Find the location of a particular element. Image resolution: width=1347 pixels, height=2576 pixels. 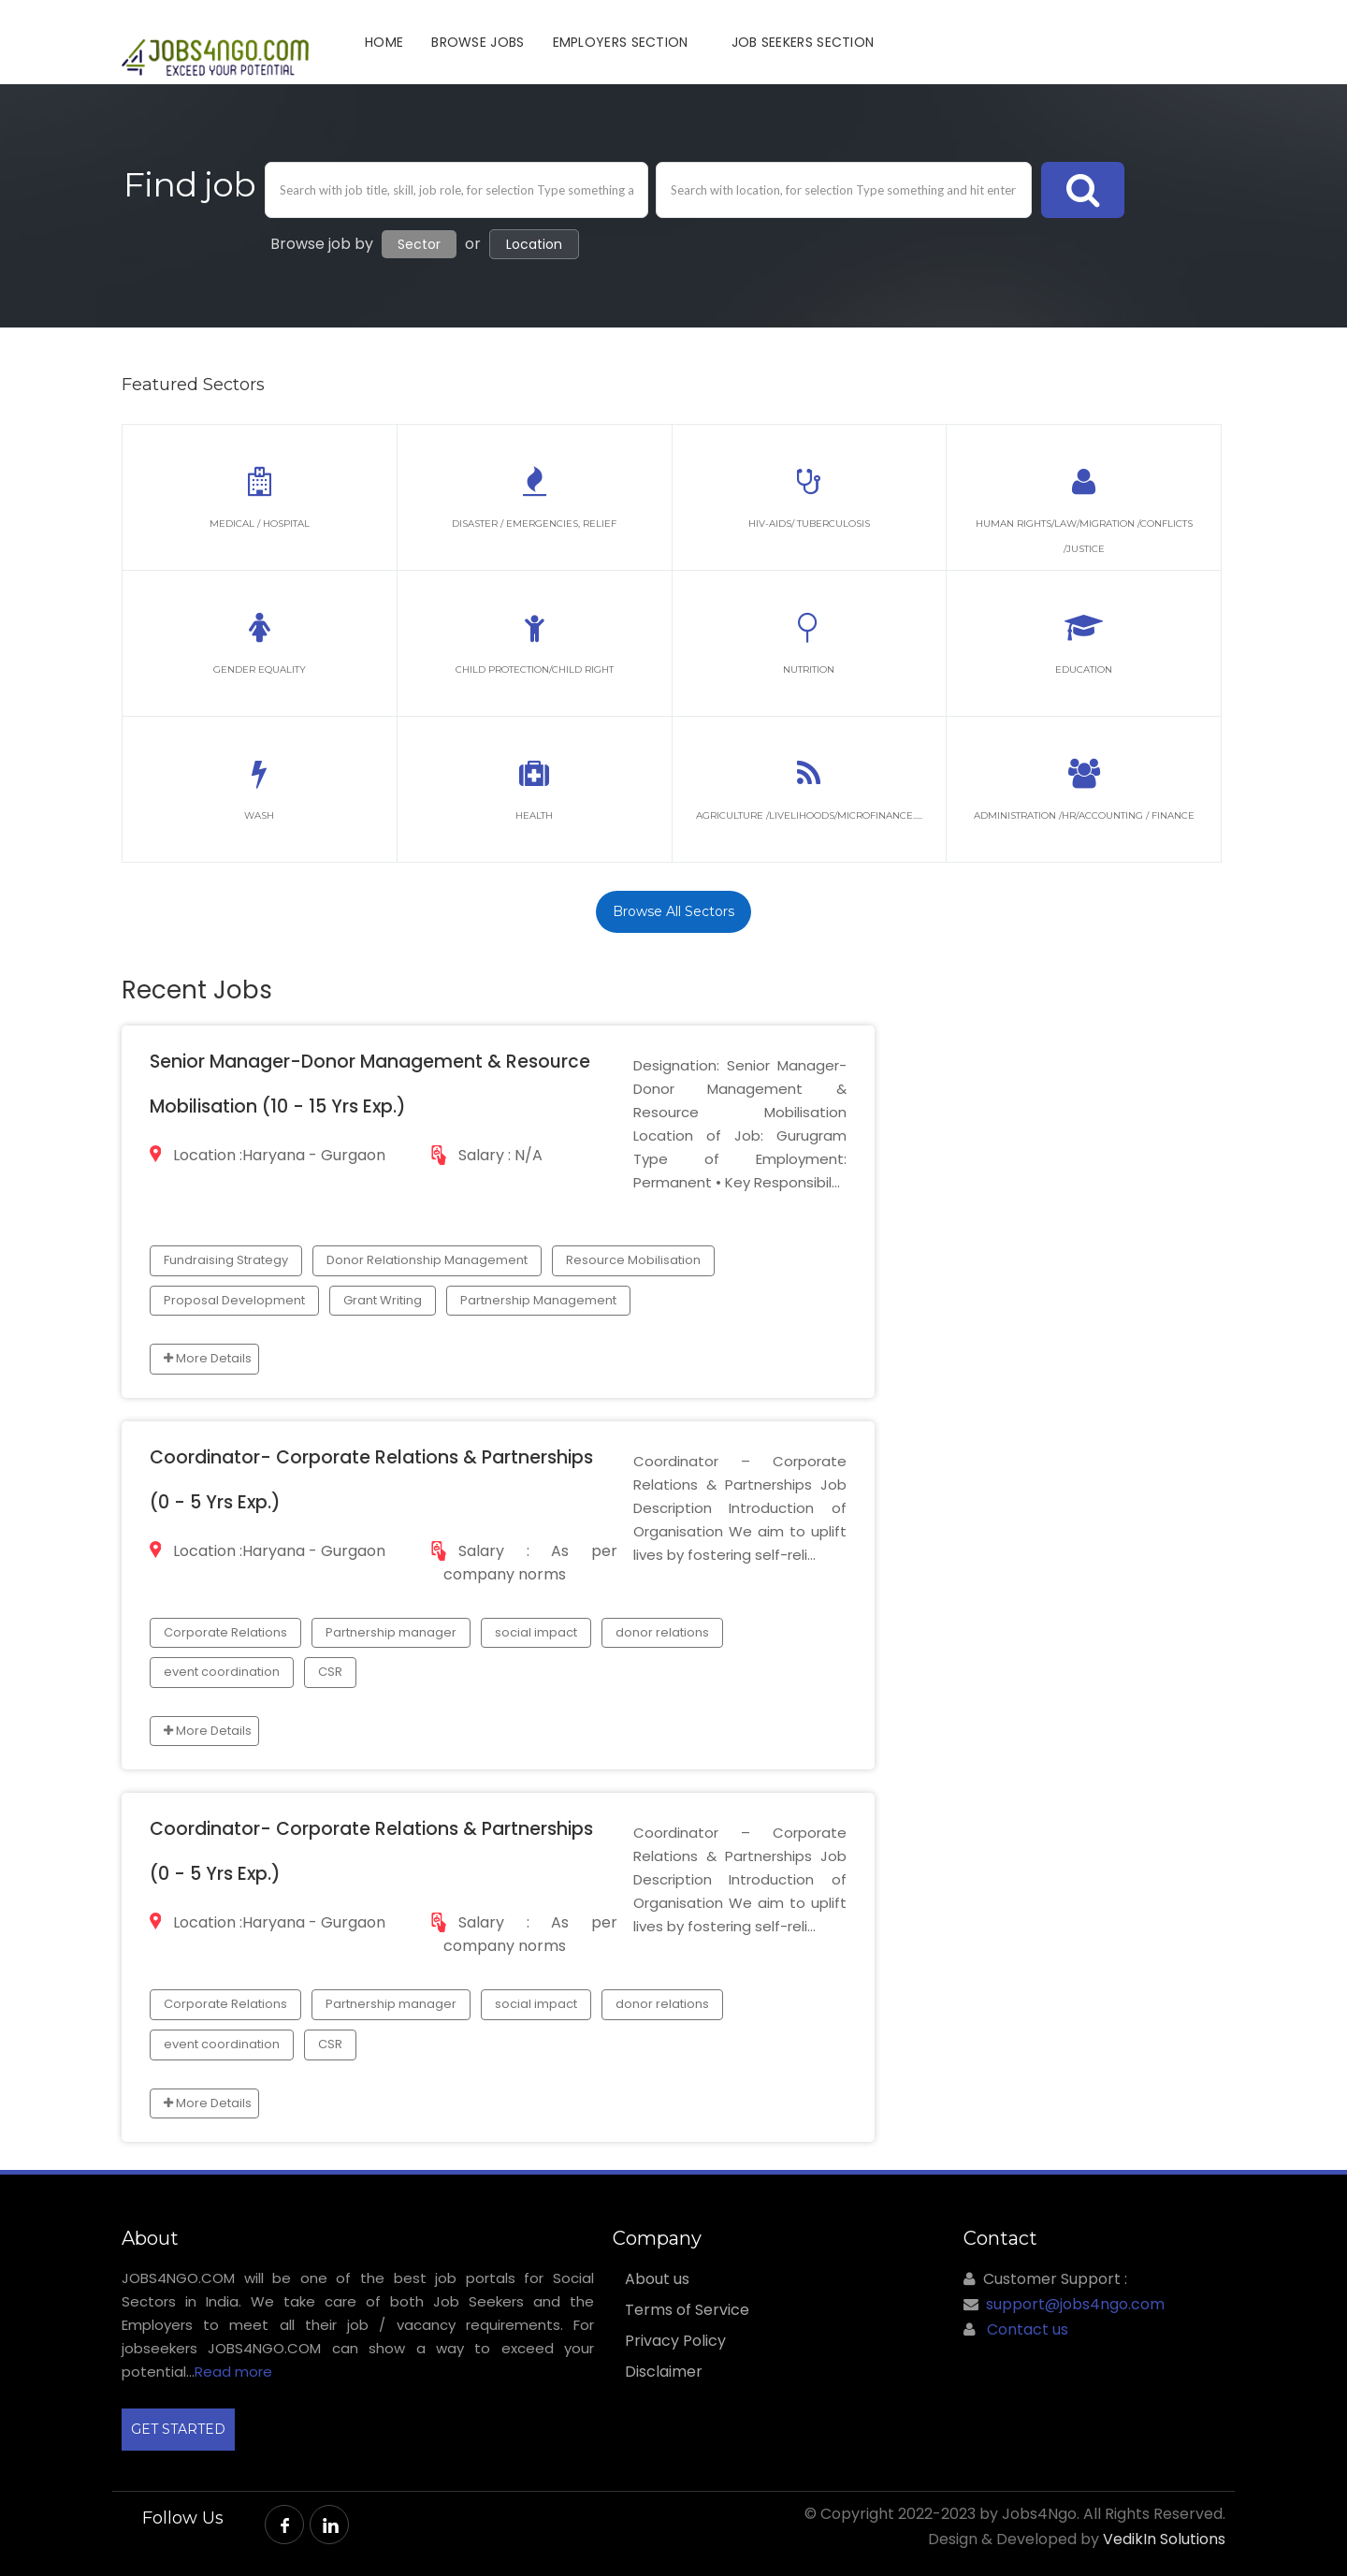

Terms of Service is located at coordinates (687, 2310).